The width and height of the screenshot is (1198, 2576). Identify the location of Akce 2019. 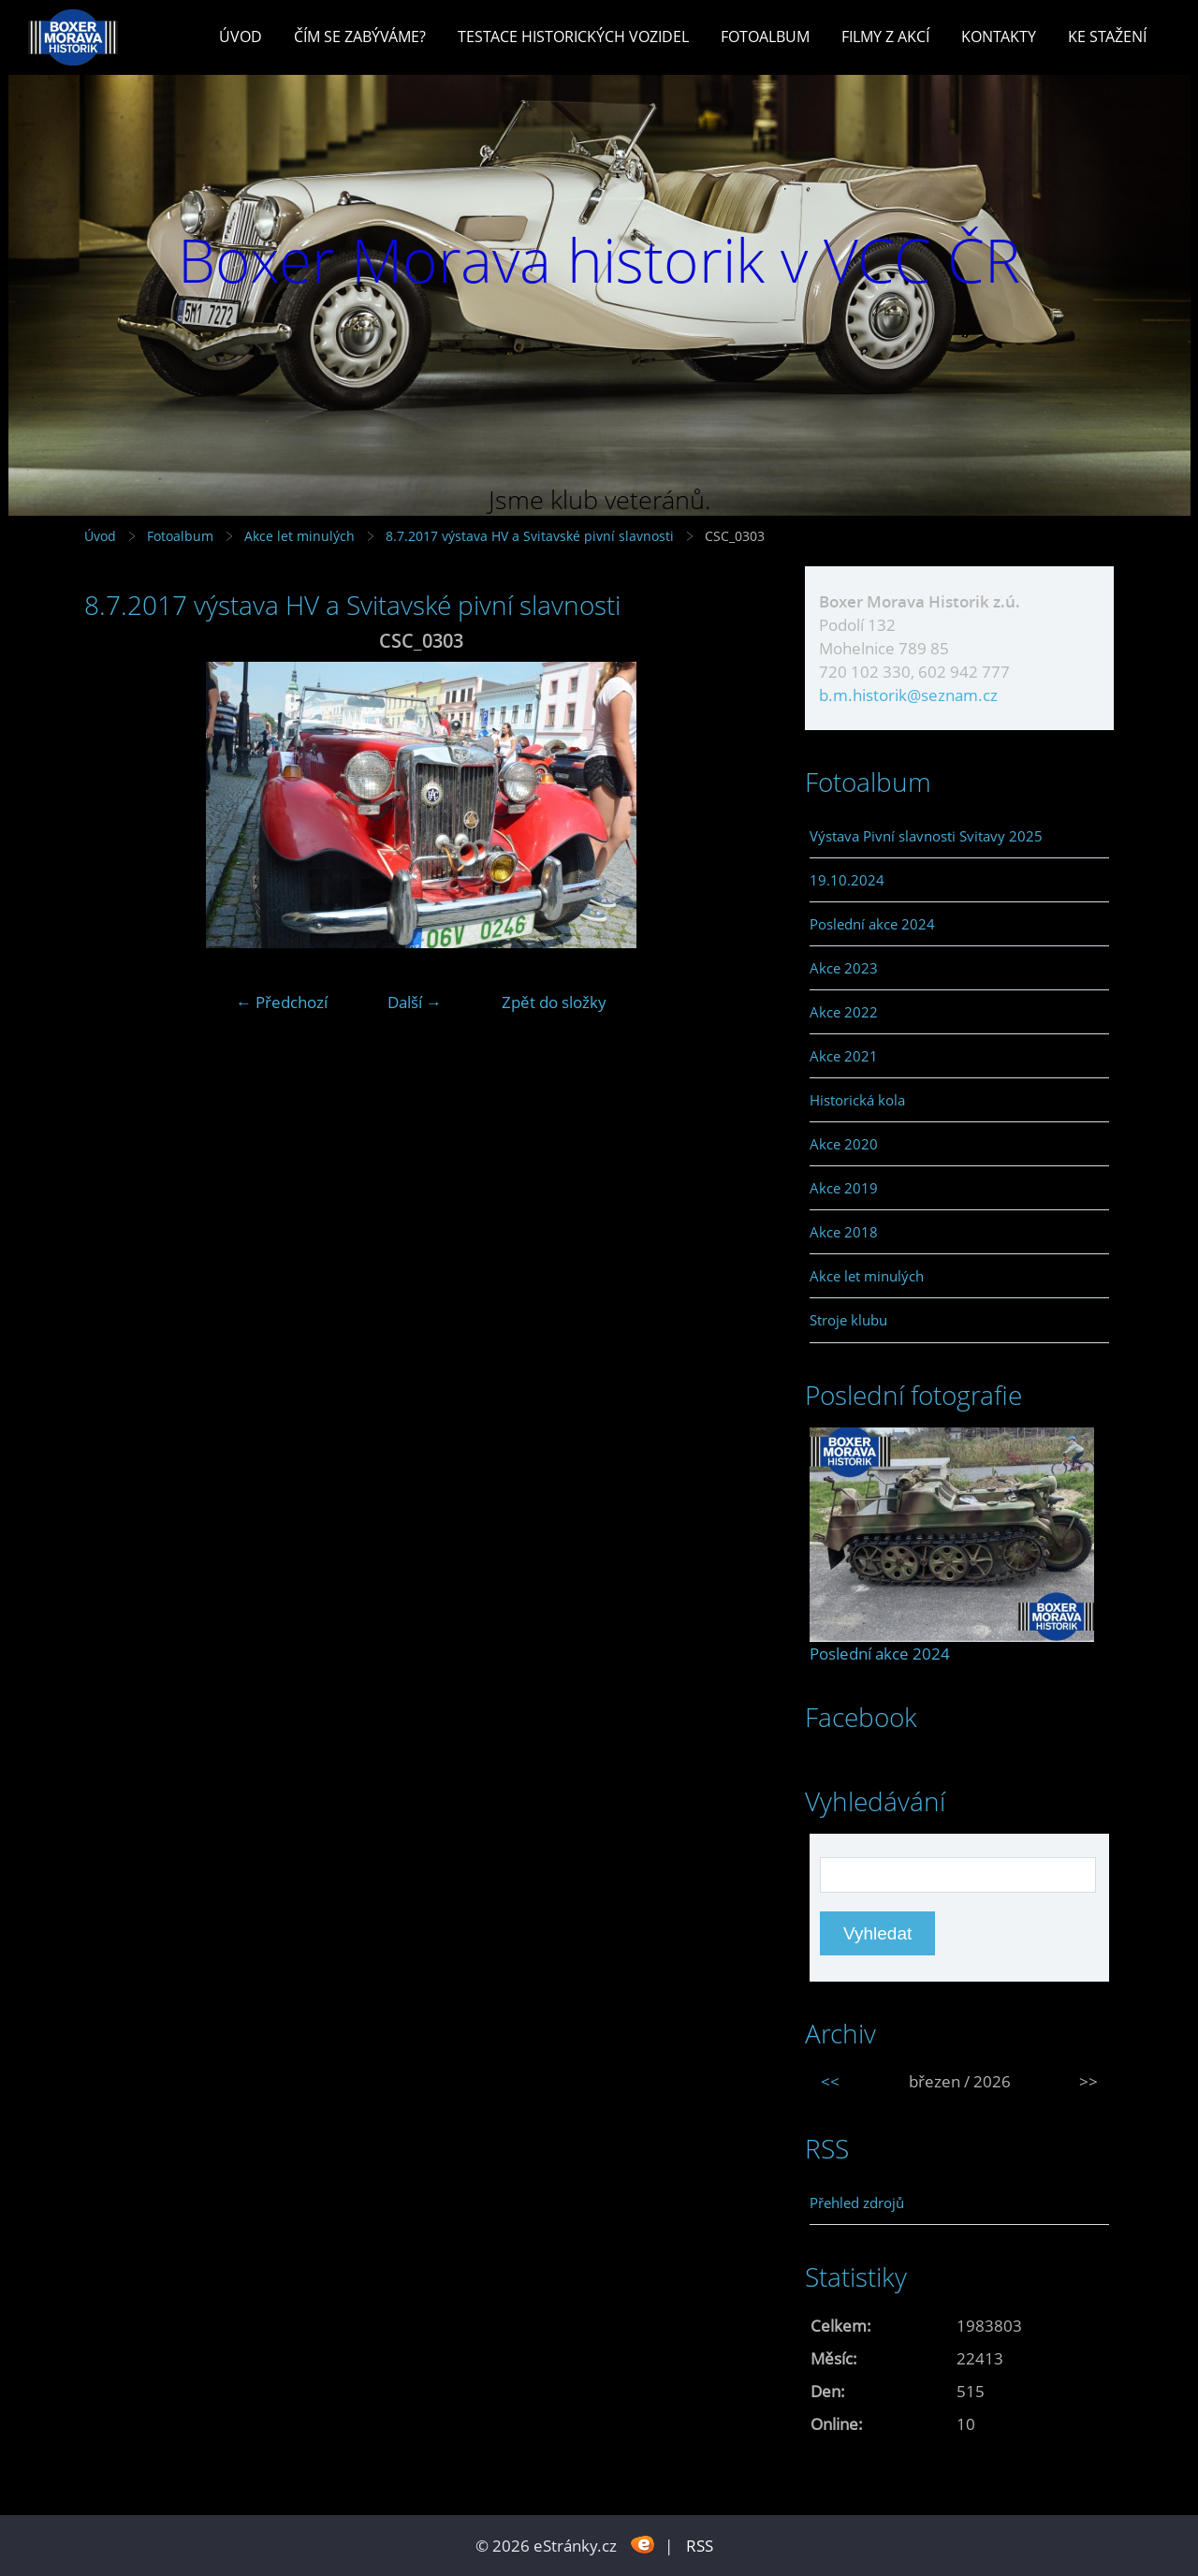
(844, 1187).